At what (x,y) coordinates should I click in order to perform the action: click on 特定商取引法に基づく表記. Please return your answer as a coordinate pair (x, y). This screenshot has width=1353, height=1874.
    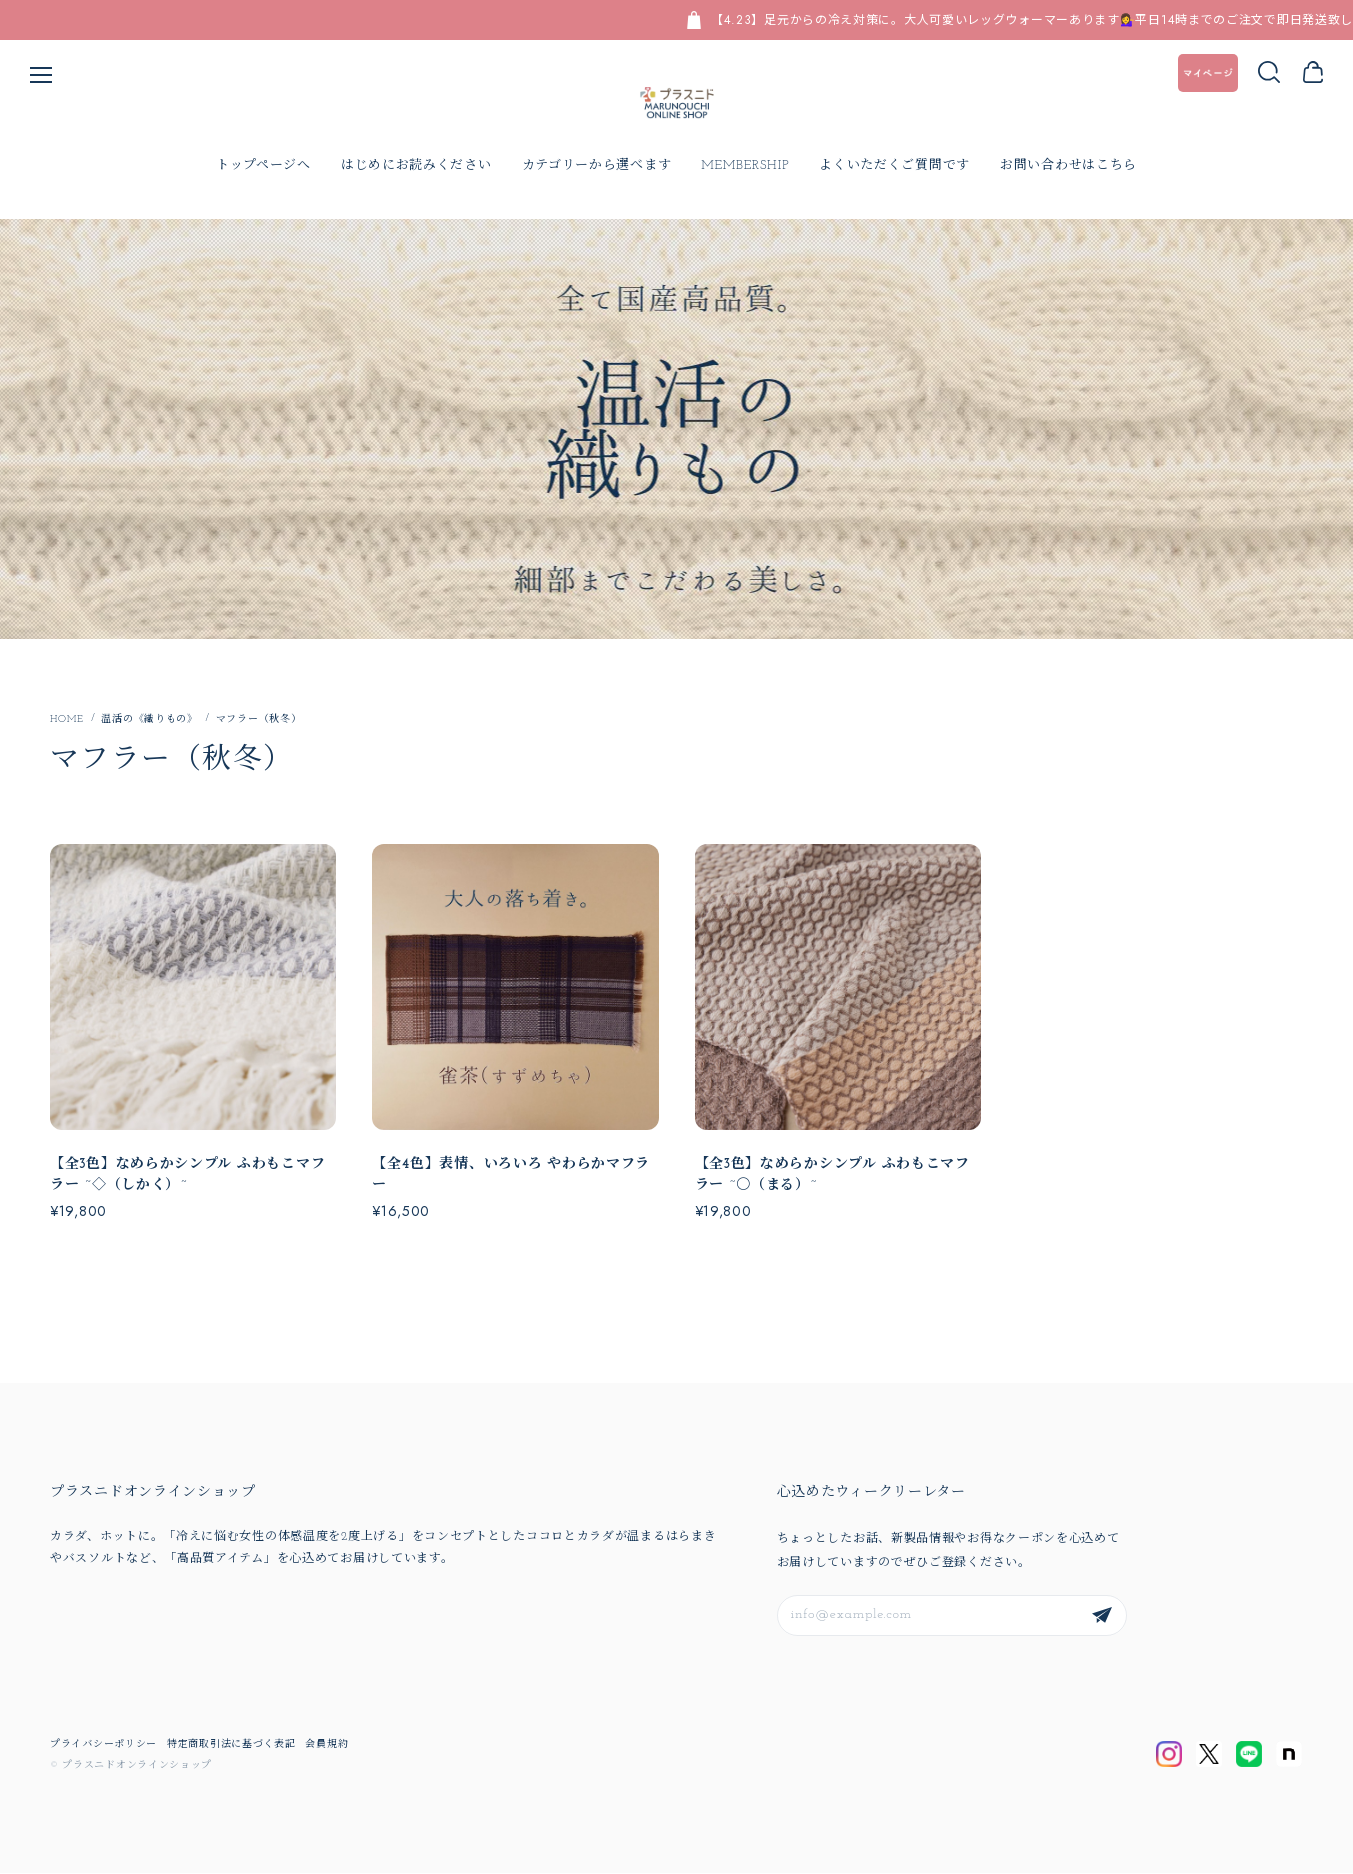
    Looking at the image, I should click on (231, 1745).